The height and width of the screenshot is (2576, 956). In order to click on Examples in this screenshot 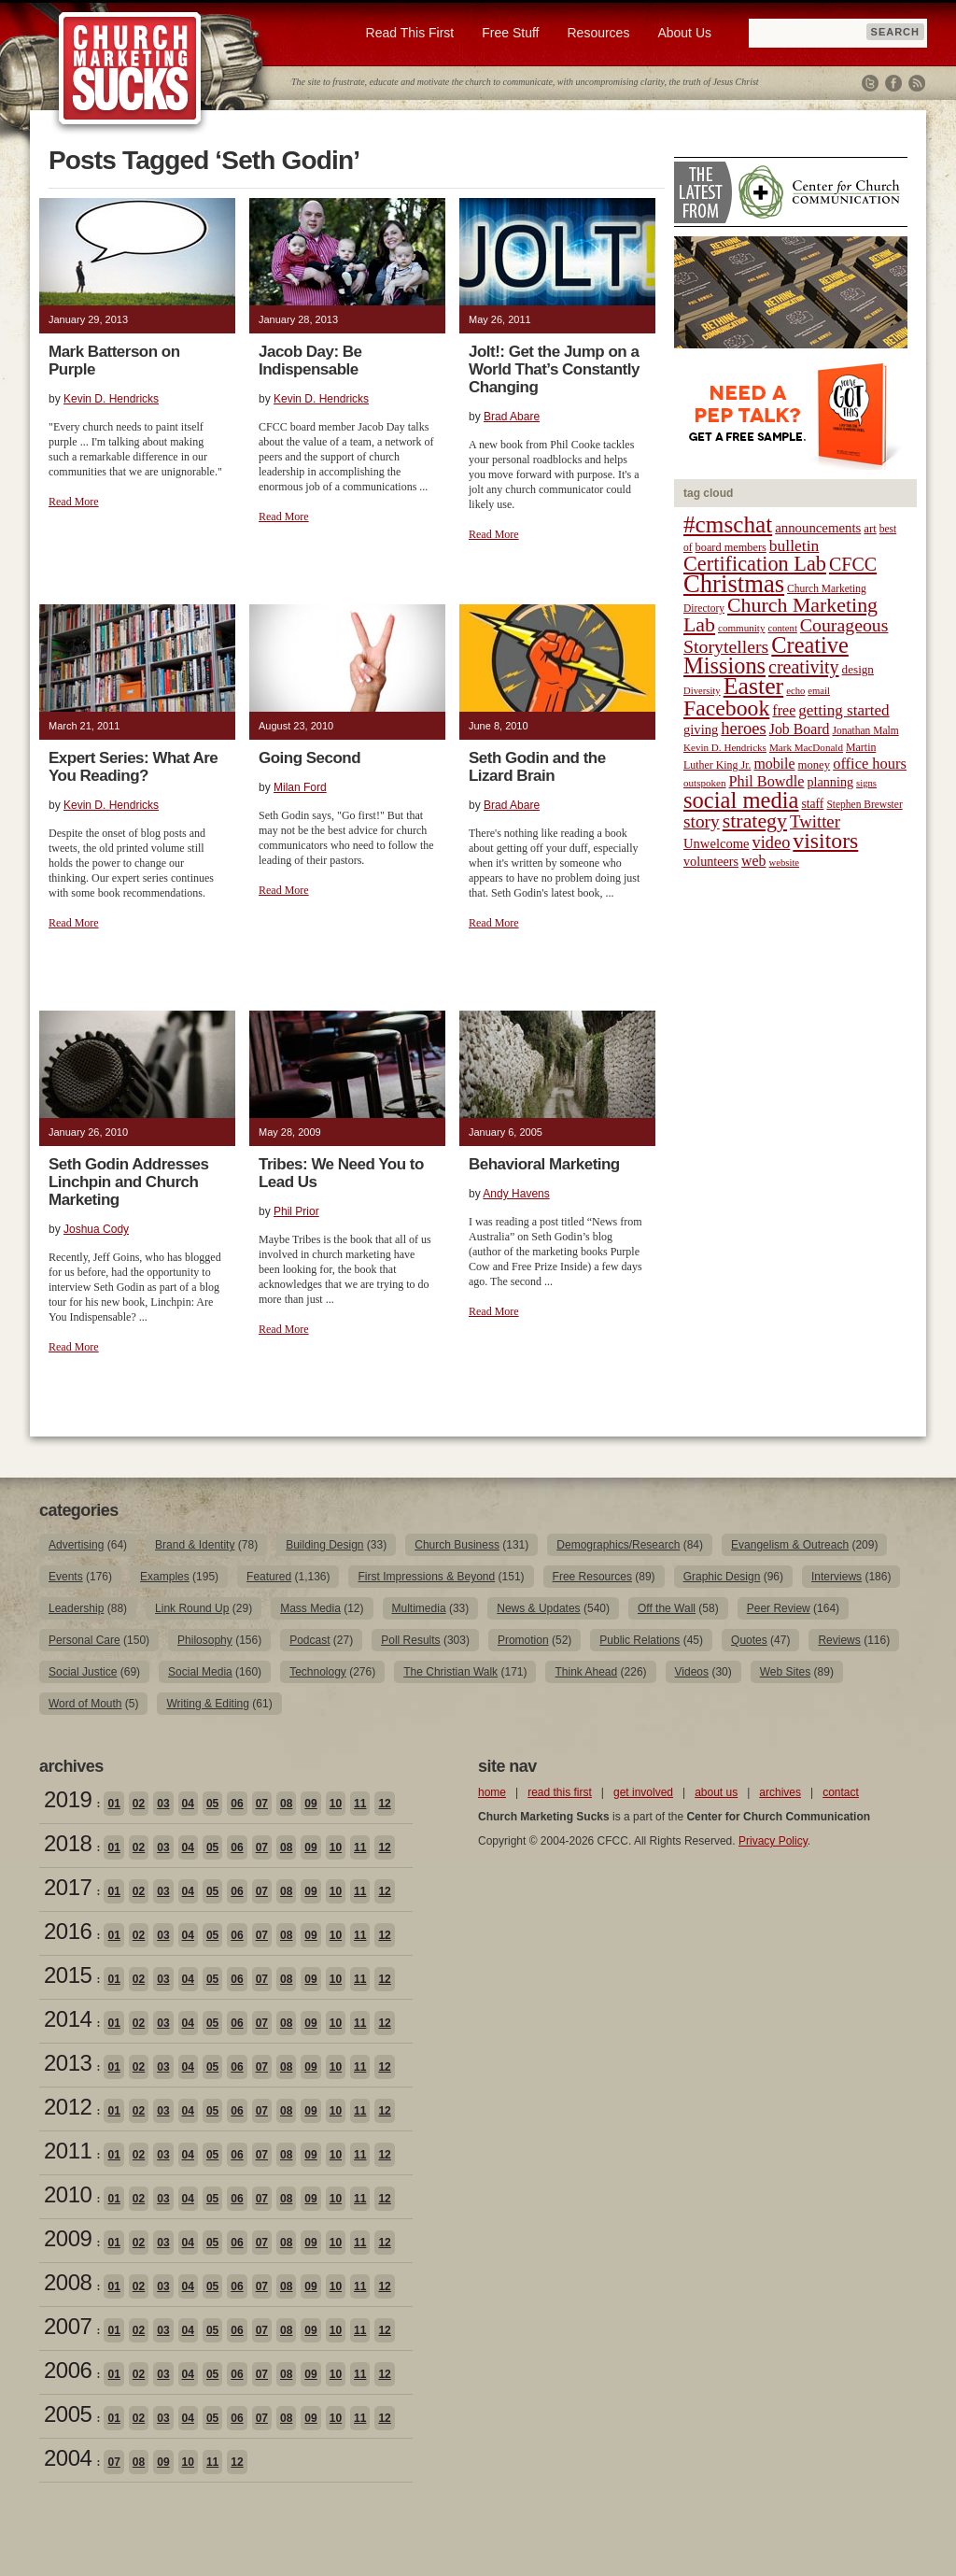, I will do `click(165, 1576)`.